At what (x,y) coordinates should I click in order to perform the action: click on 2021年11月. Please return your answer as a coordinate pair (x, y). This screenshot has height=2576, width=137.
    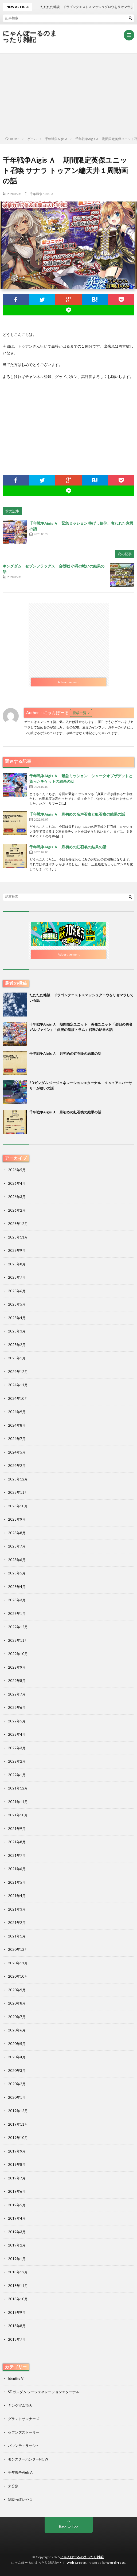
    Looking at the image, I should click on (18, 1802).